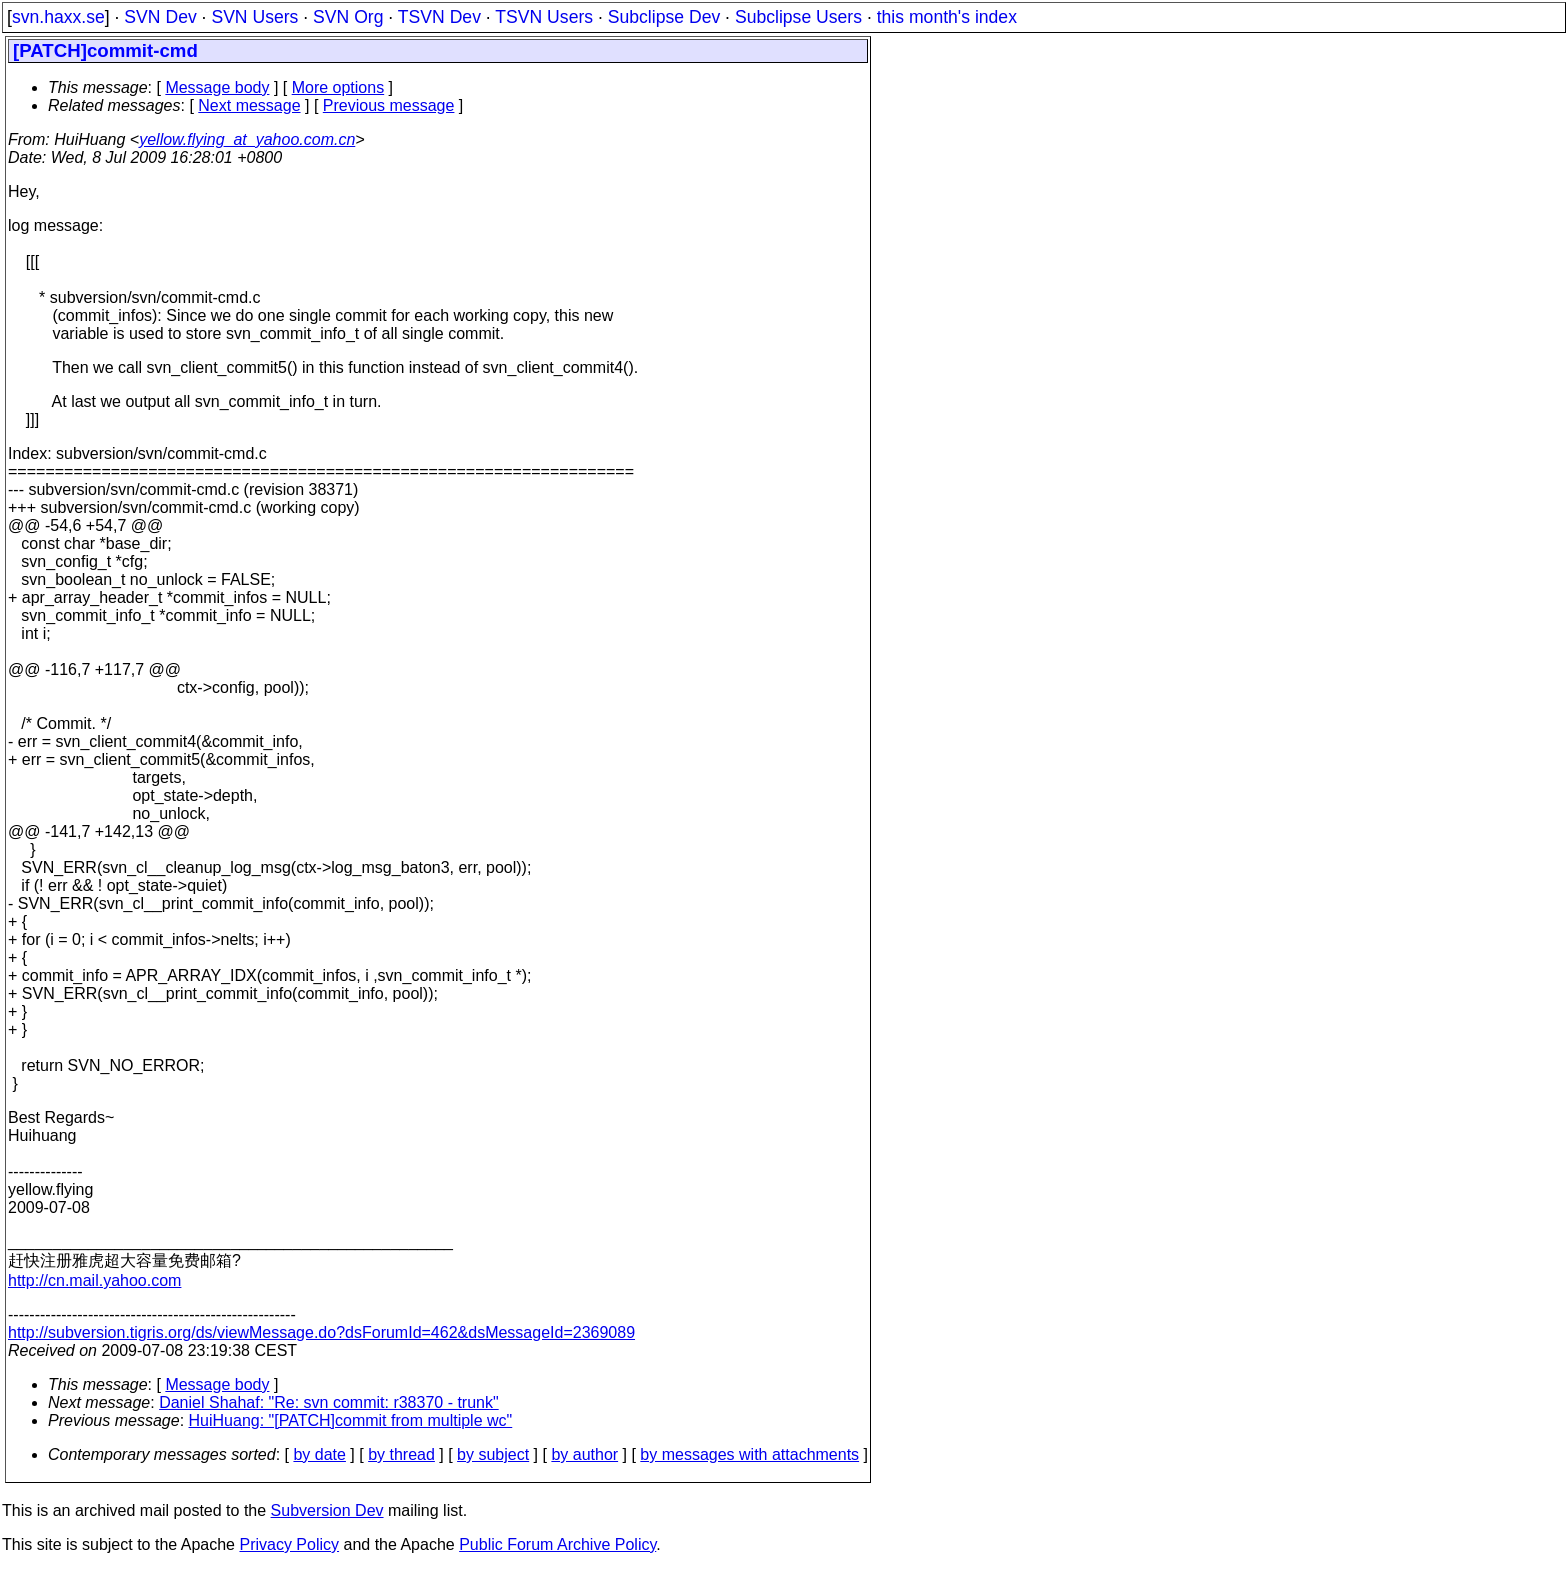  Describe the element at coordinates (389, 105) in the screenshot. I see `Previous message` at that location.